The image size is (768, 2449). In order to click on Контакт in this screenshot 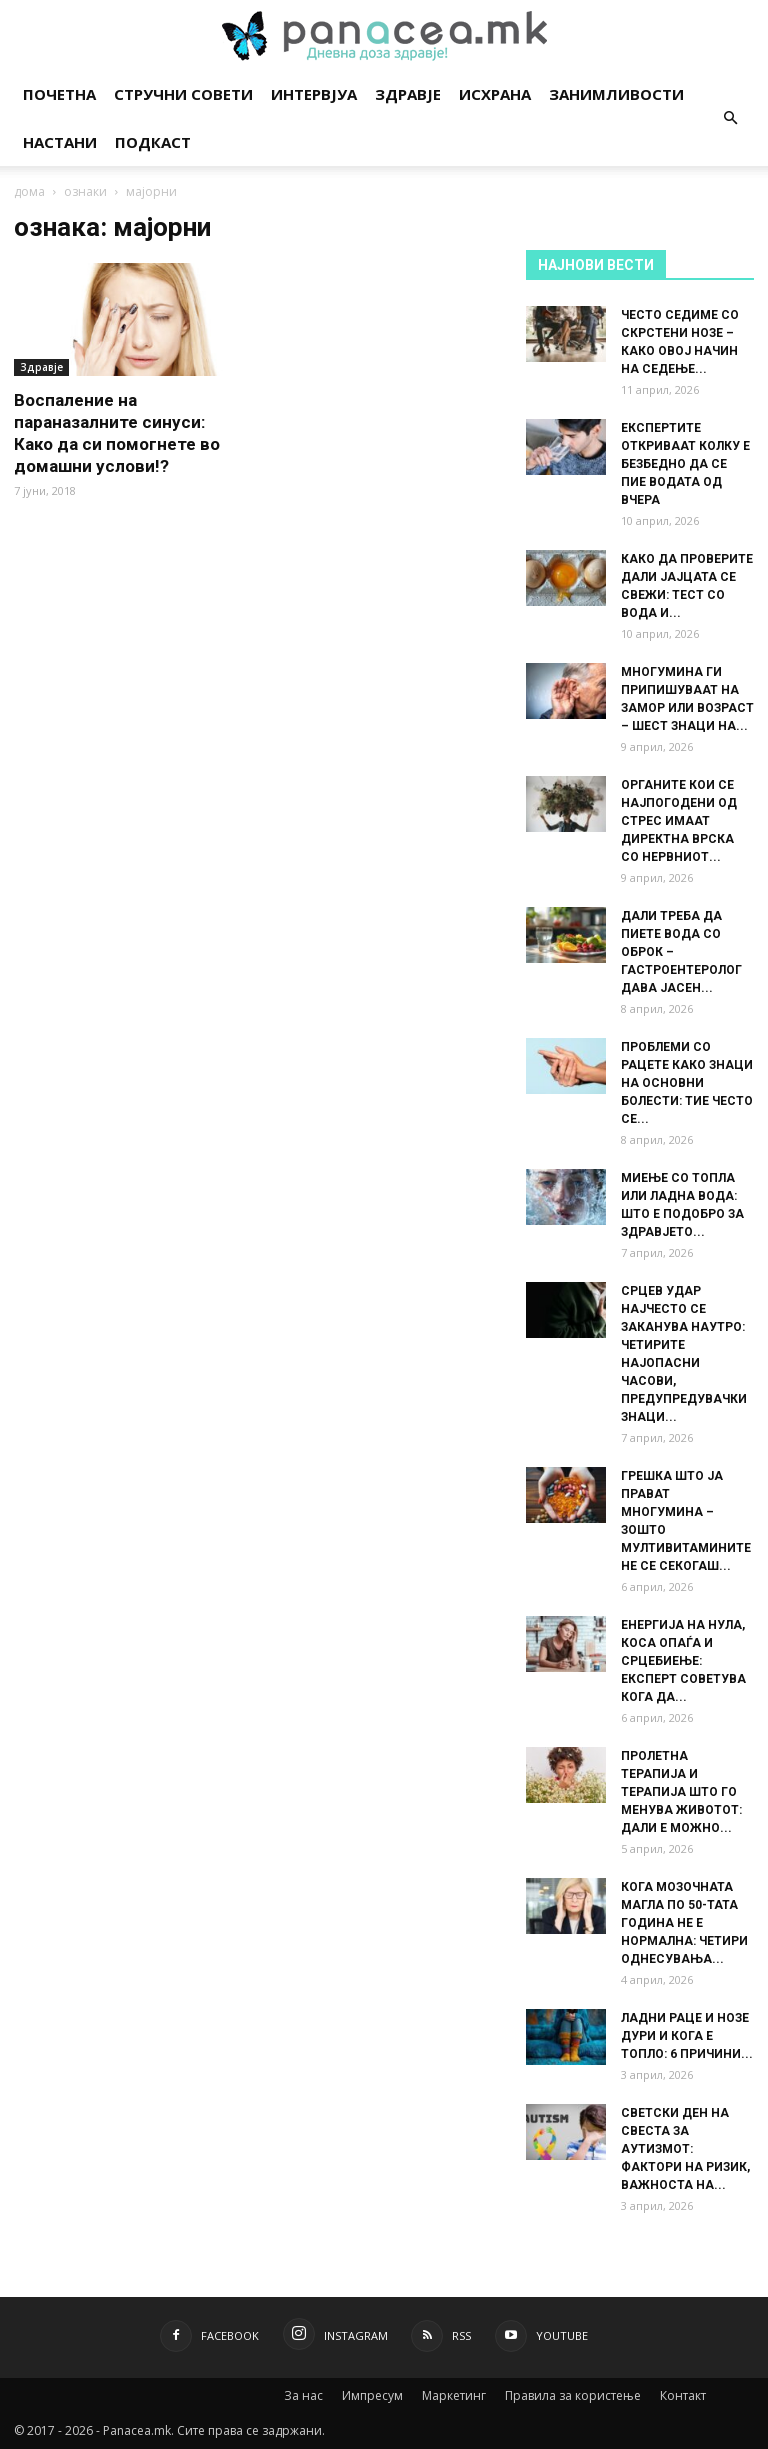, I will do `click(683, 2395)`.